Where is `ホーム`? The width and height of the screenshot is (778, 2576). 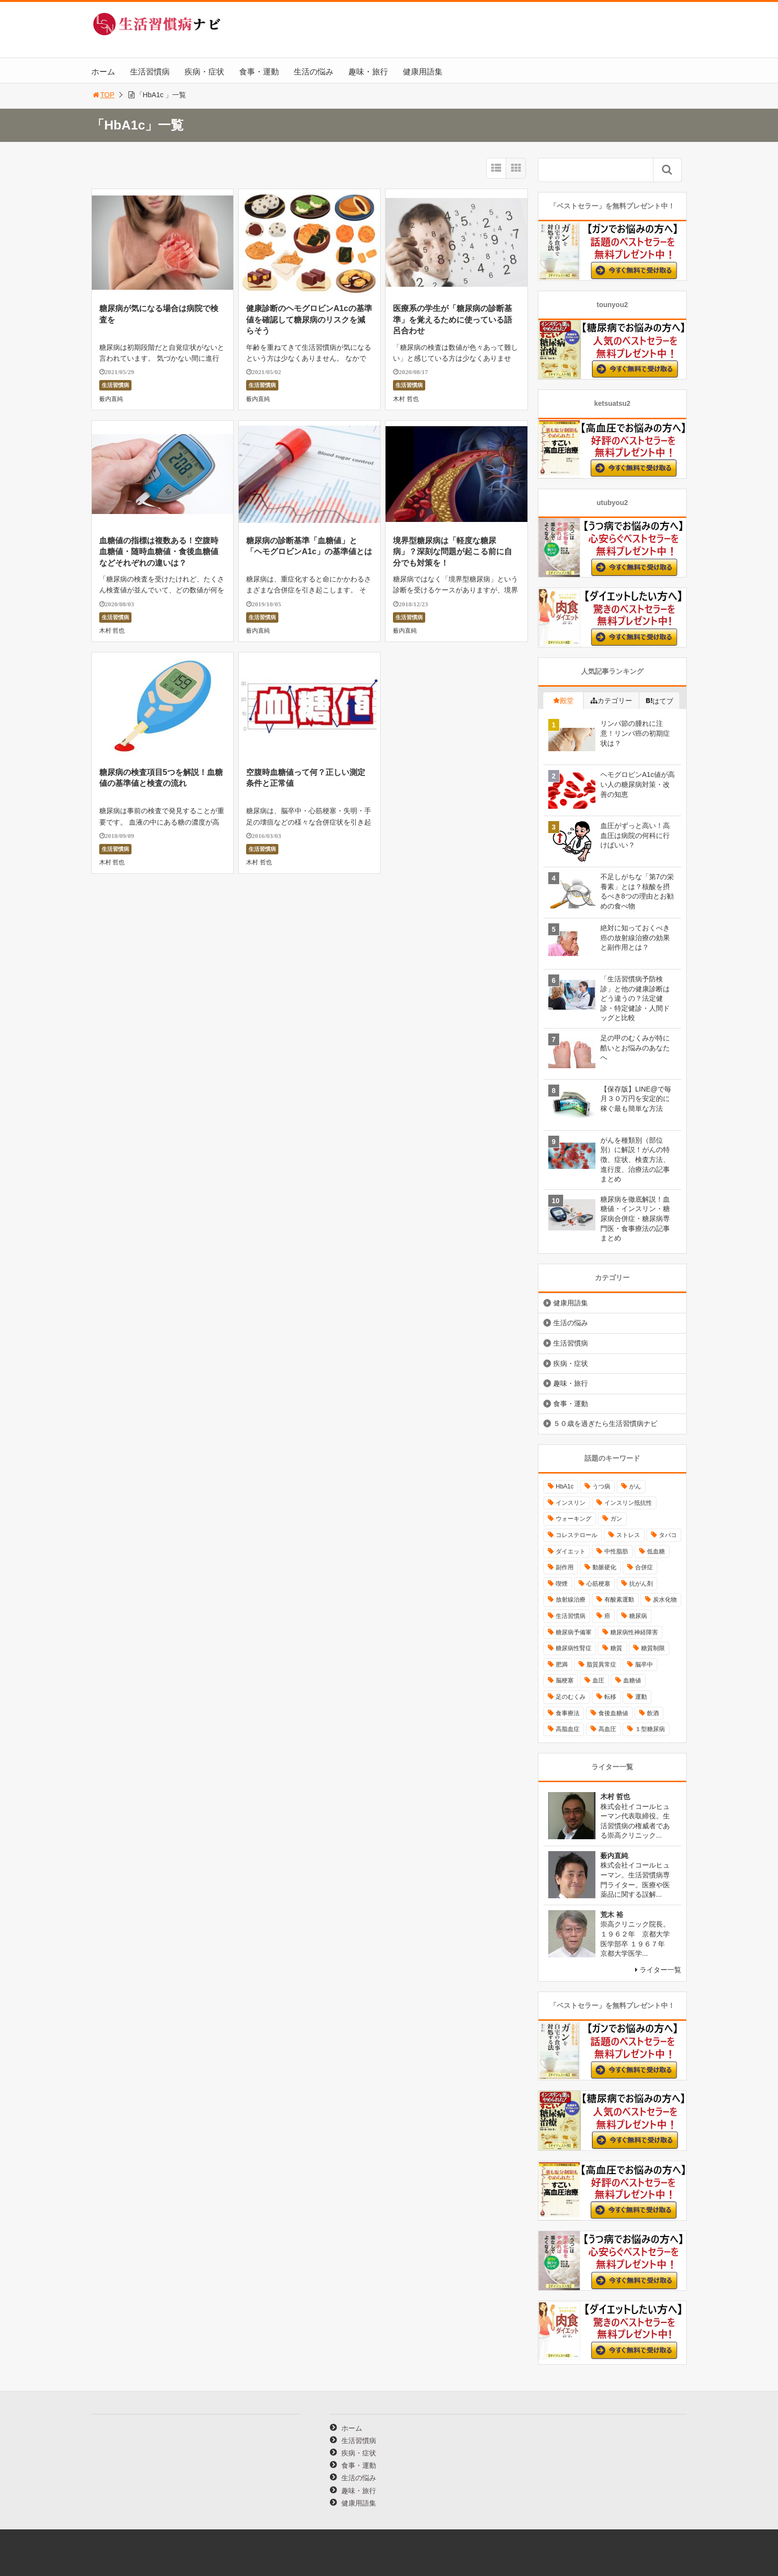 ホーム is located at coordinates (103, 71).